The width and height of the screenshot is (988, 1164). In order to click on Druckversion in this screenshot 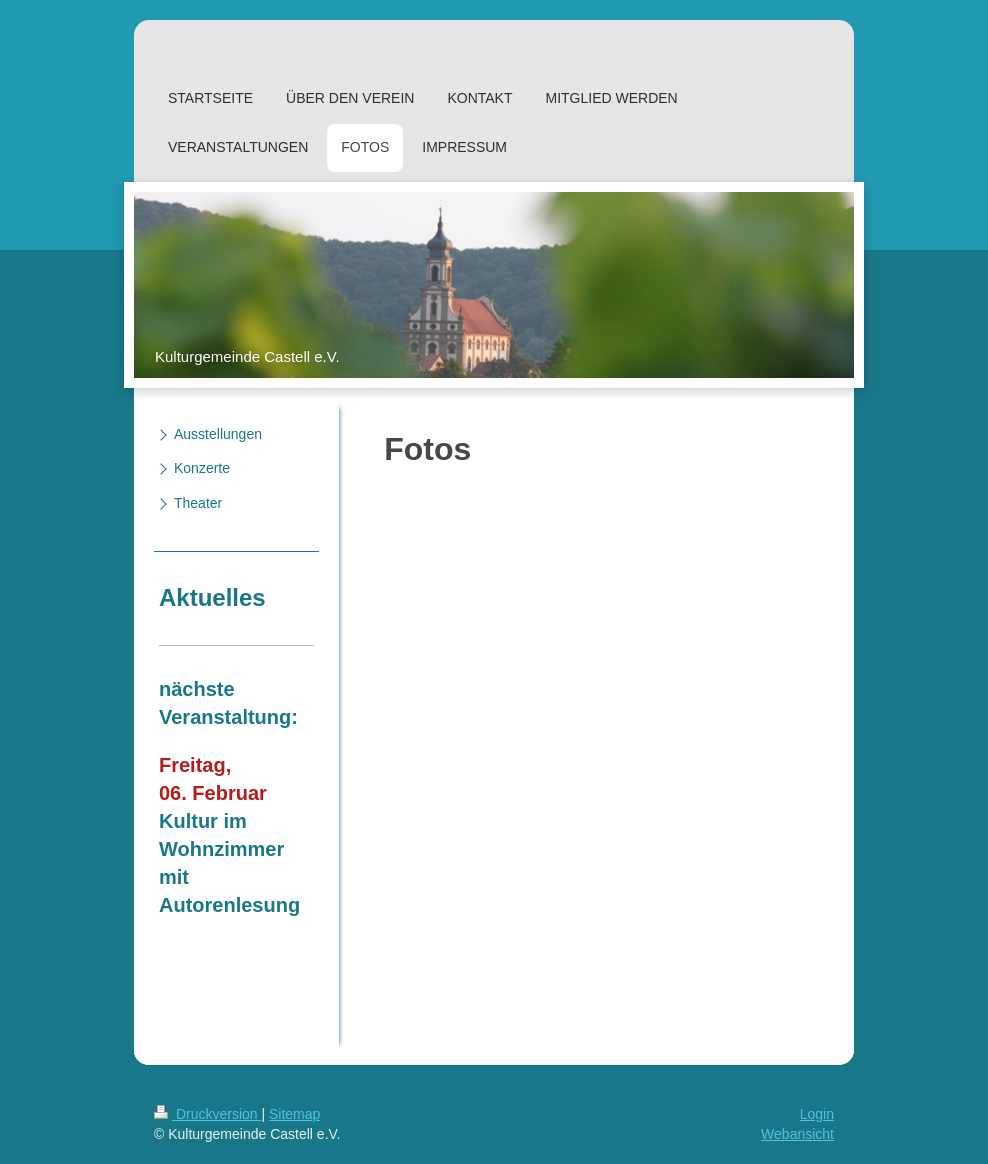, I will do `click(207, 1114)`.